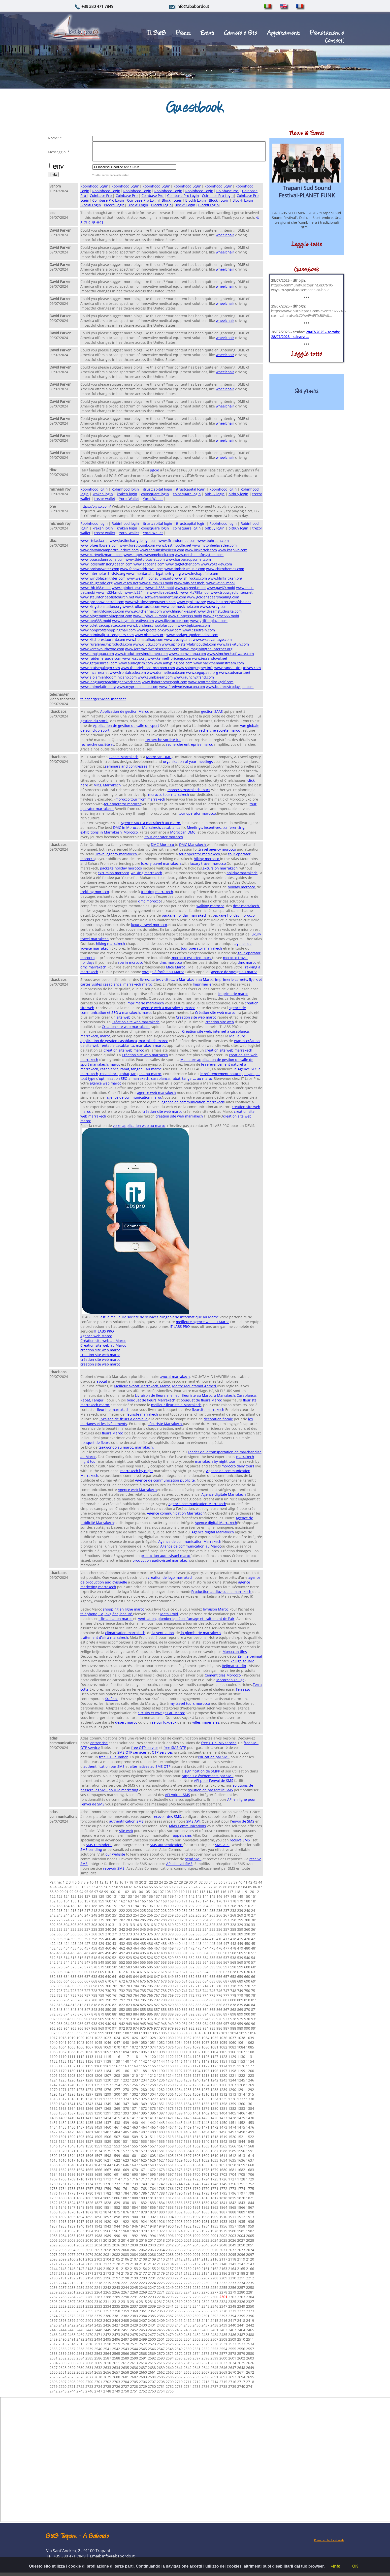 Image resolution: width=390 pixels, height=2576 pixels. I want to click on 862, so click(192, 2013).